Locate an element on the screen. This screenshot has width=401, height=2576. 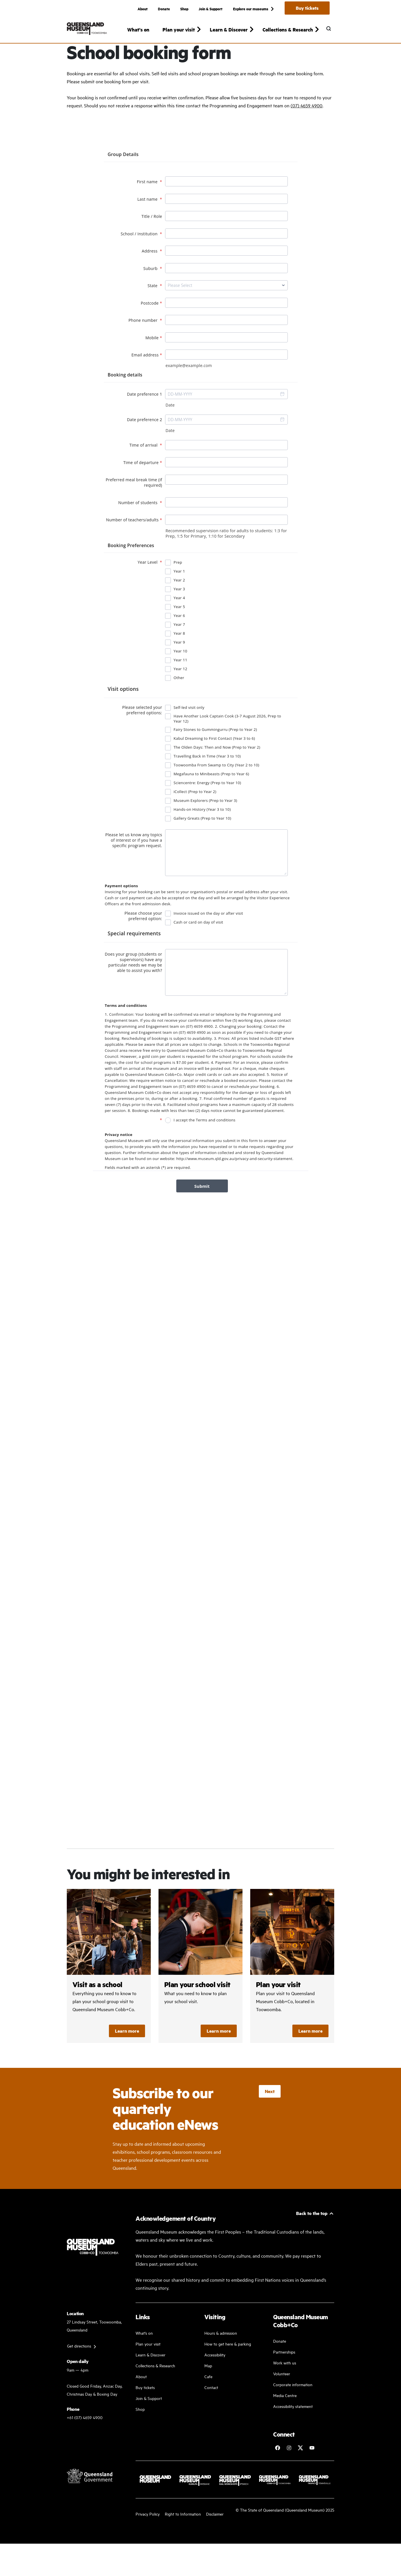
Contact is located at coordinates (211, 2406).